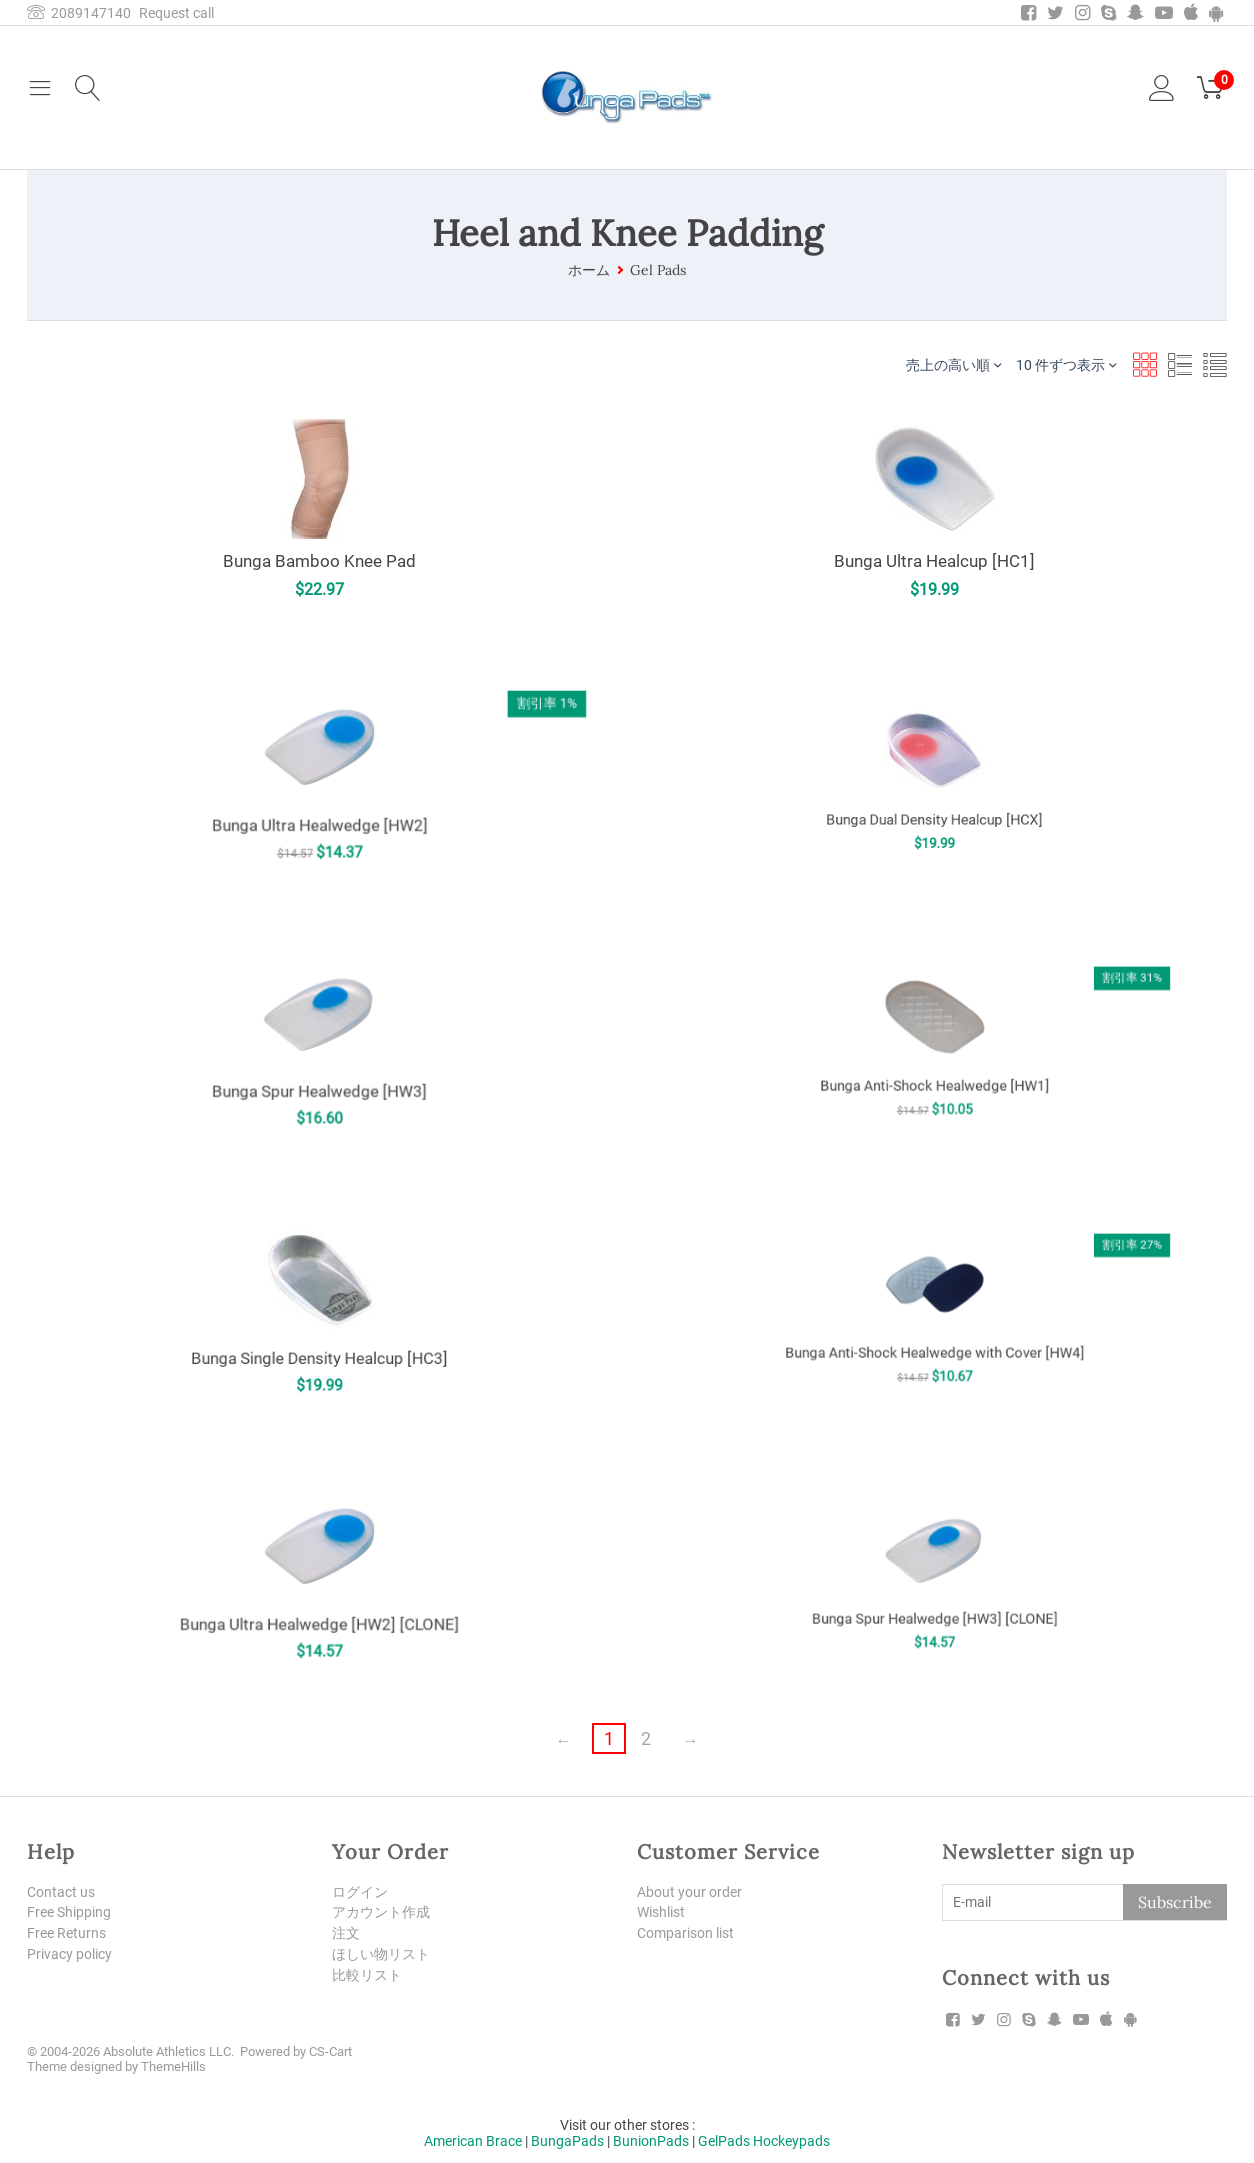 The height and width of the screenshot is (2163, 1254). Describe the element at coordinates (319, 561) in the screenshot. I see `Bunga Bamboo Knee Pad` at that location.